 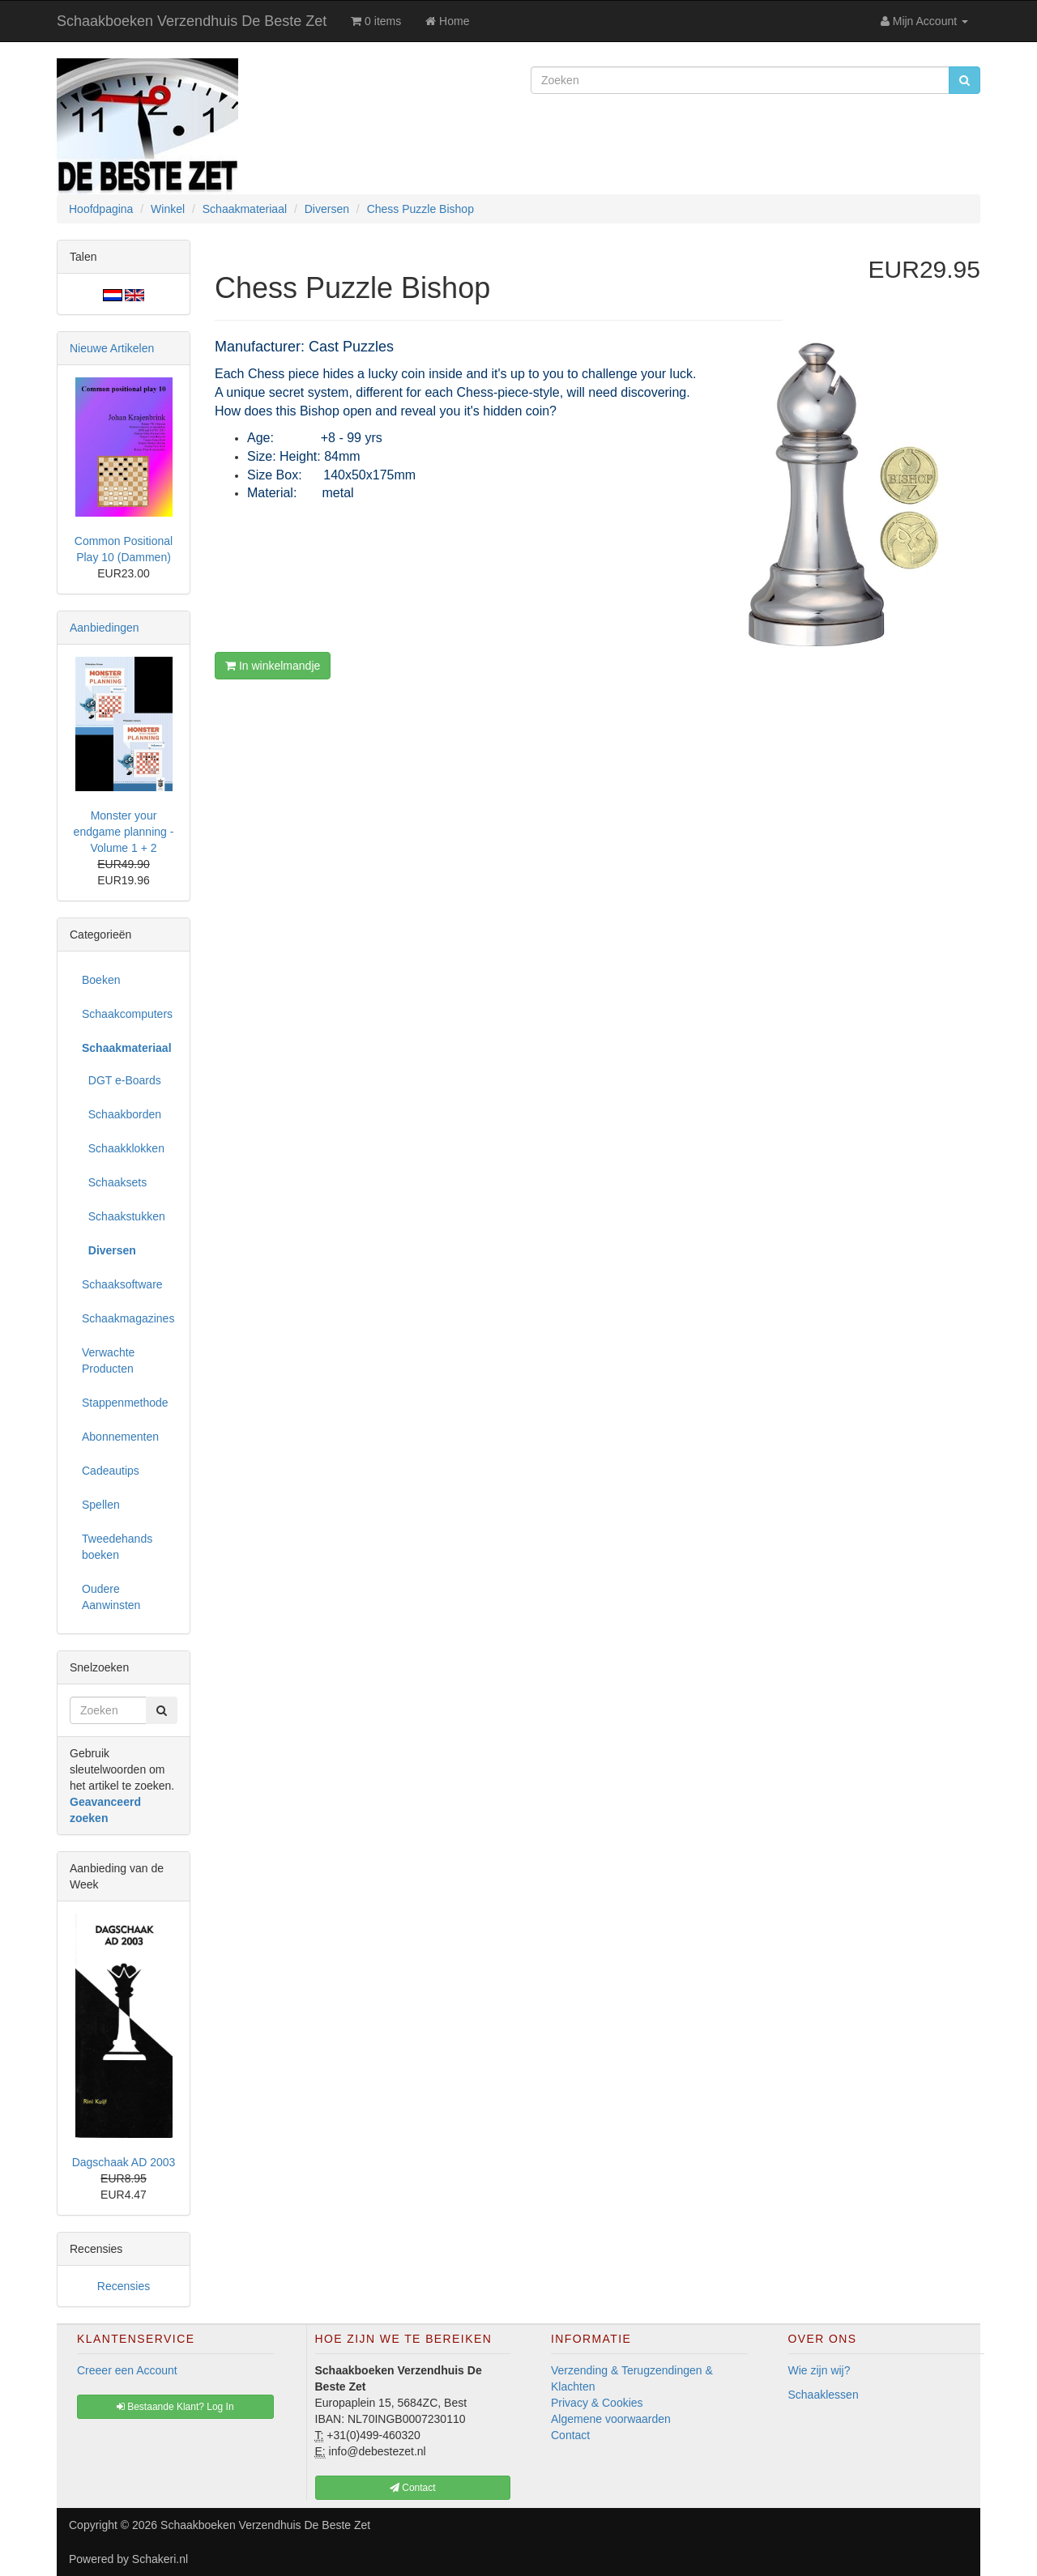 What do you see at coordinates (120, 1436) in the screenshot?
I see `Abonnementen` at bounding box center [120, 1436].